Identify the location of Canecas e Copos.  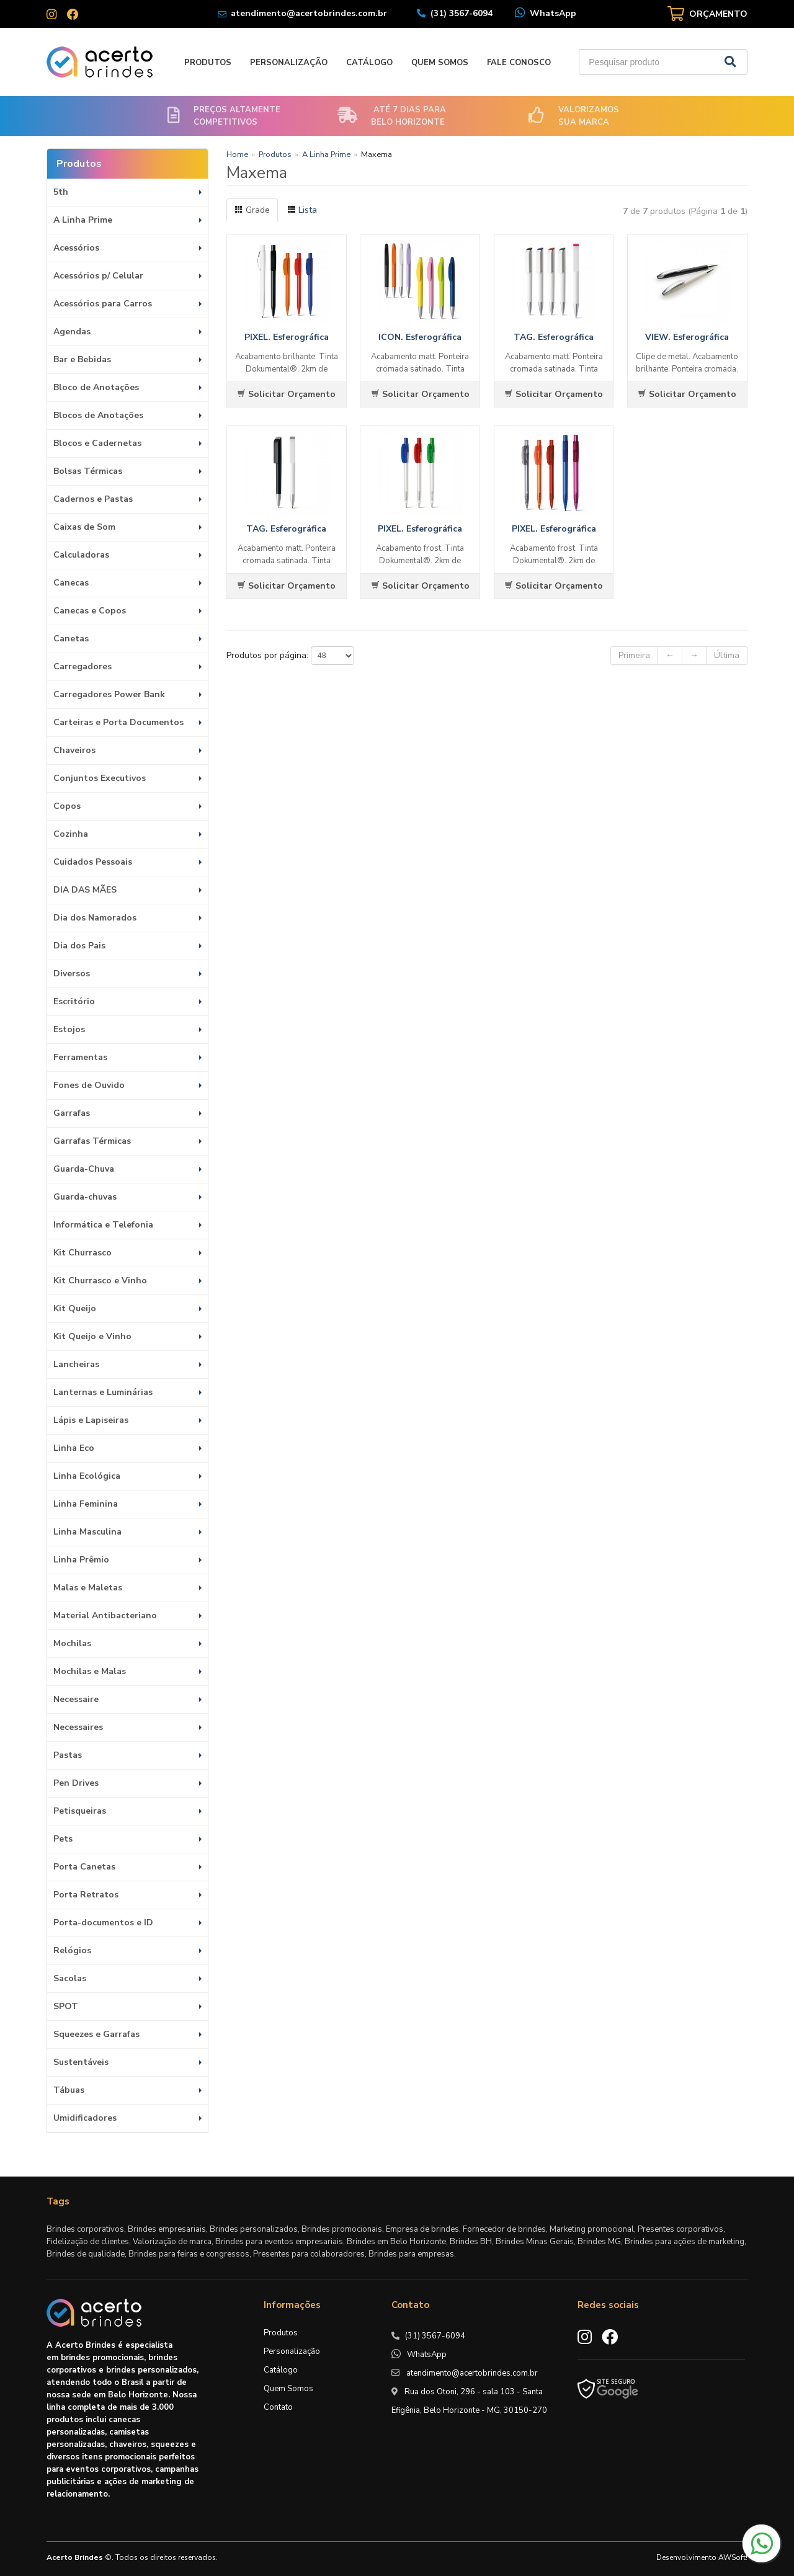
(89, 611).